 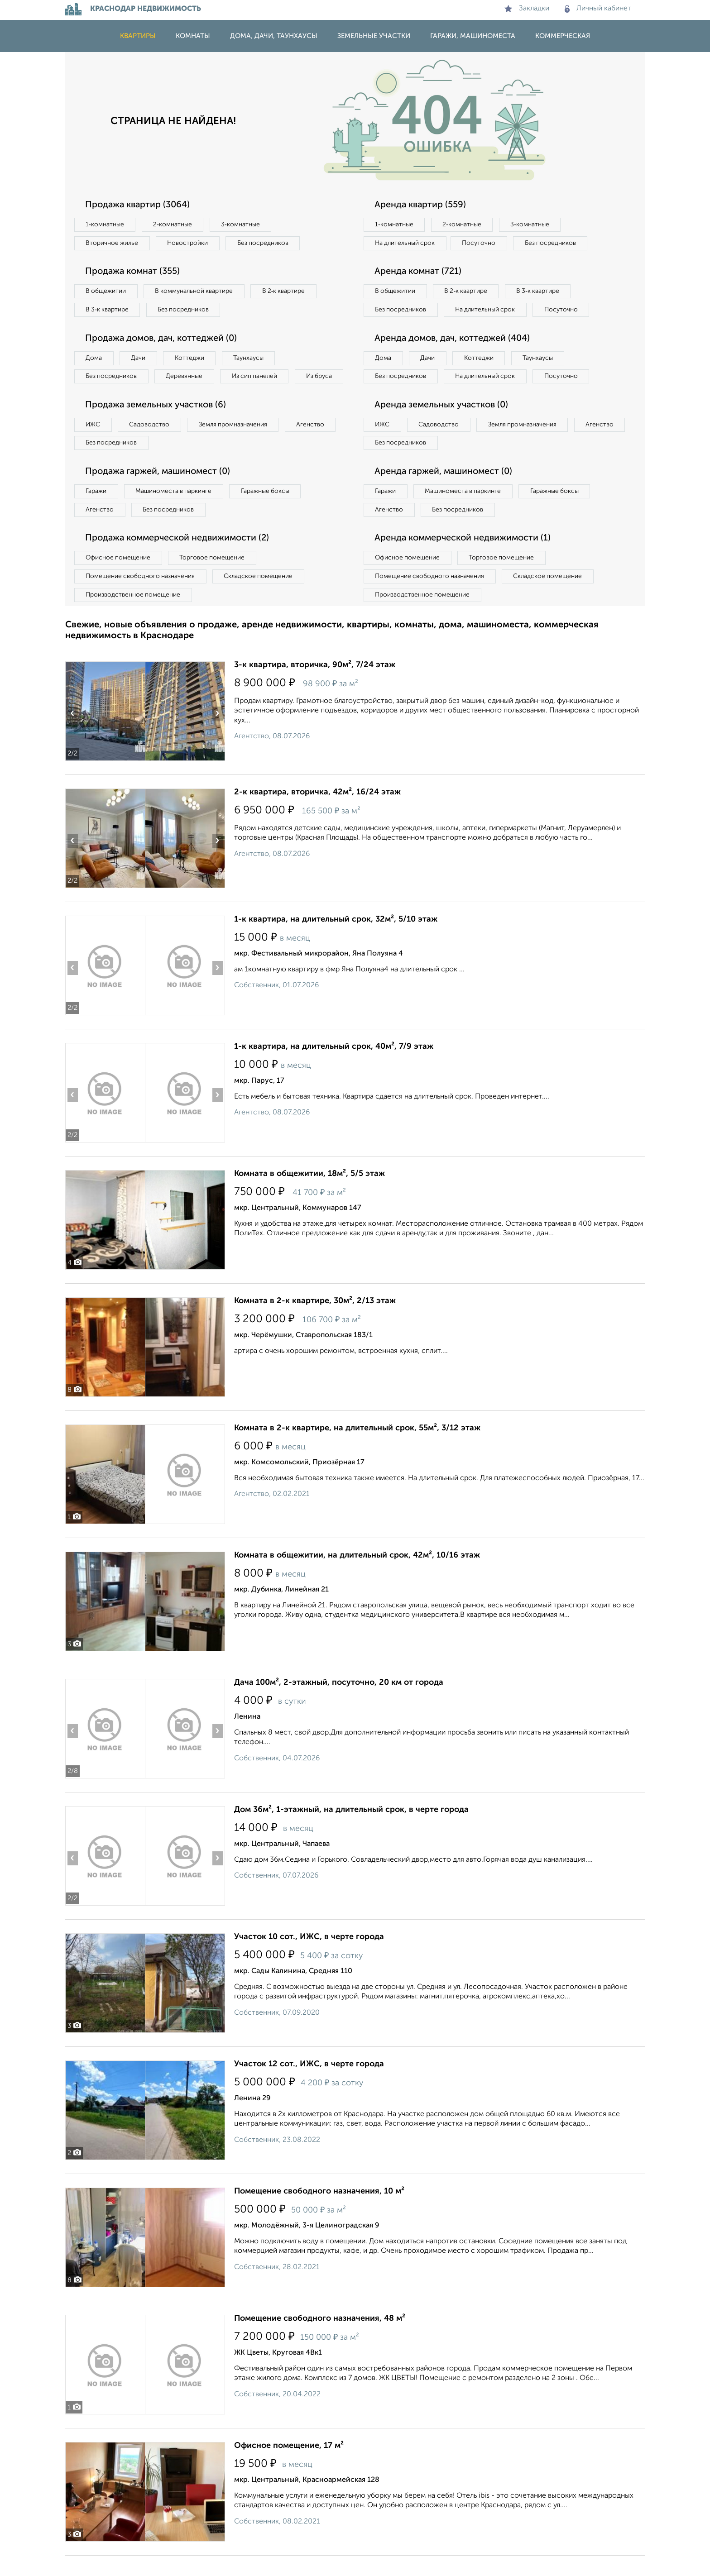 What do you see at coordinates (179, 558) in the screenshot?
I see `Продажа коммерческой недвижимости (2)` at bounding box center [179, 558].